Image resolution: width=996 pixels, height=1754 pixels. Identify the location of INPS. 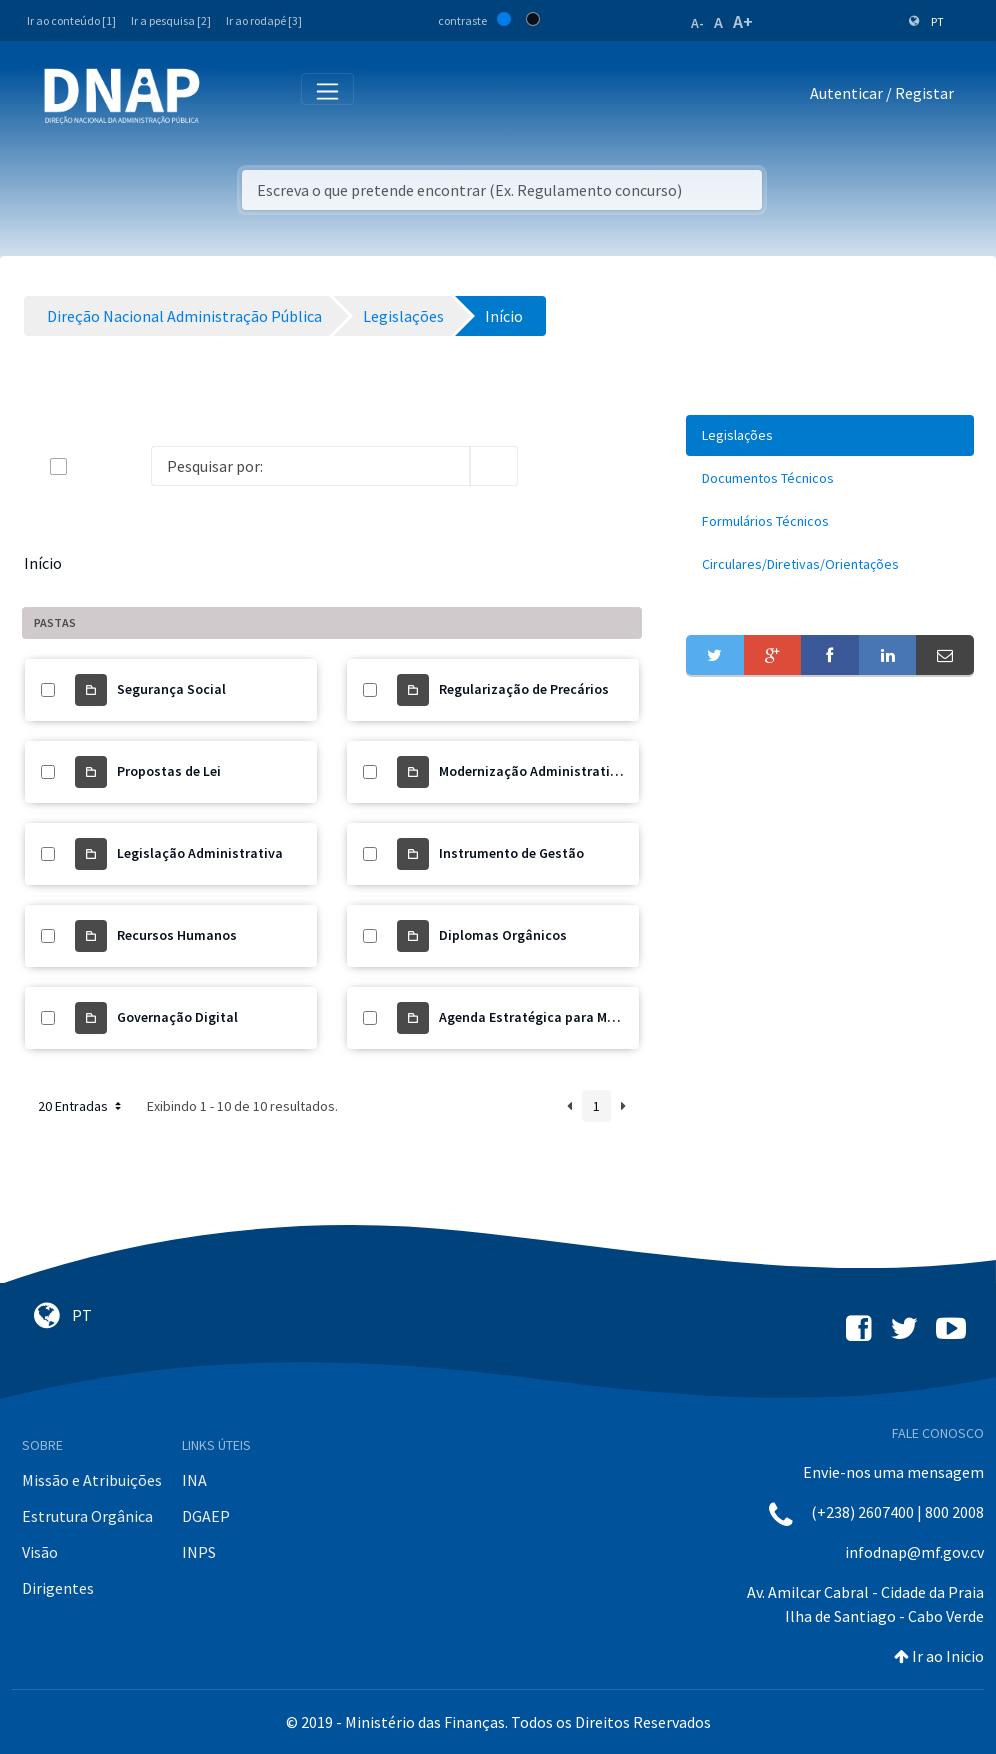
(199, 1552).